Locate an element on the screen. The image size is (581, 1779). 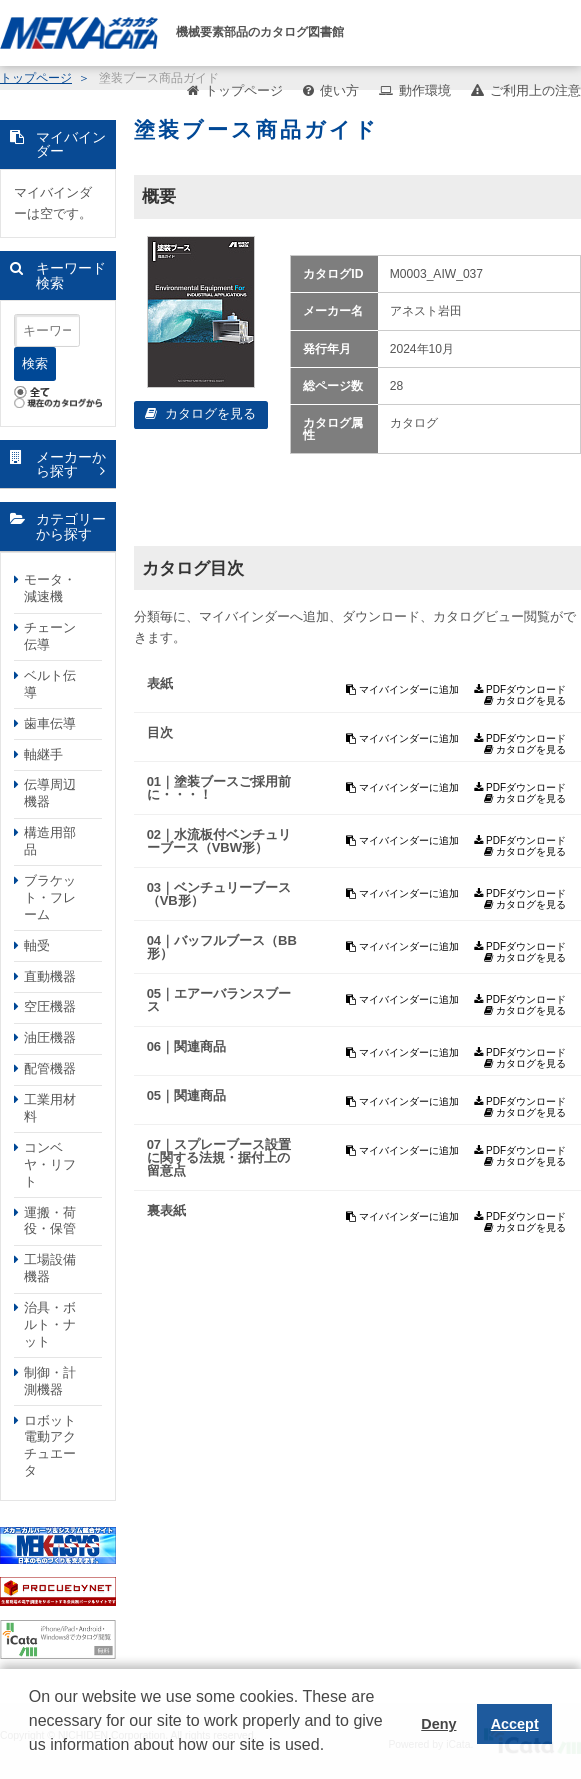
目次 is located at coordinates (160, 732).